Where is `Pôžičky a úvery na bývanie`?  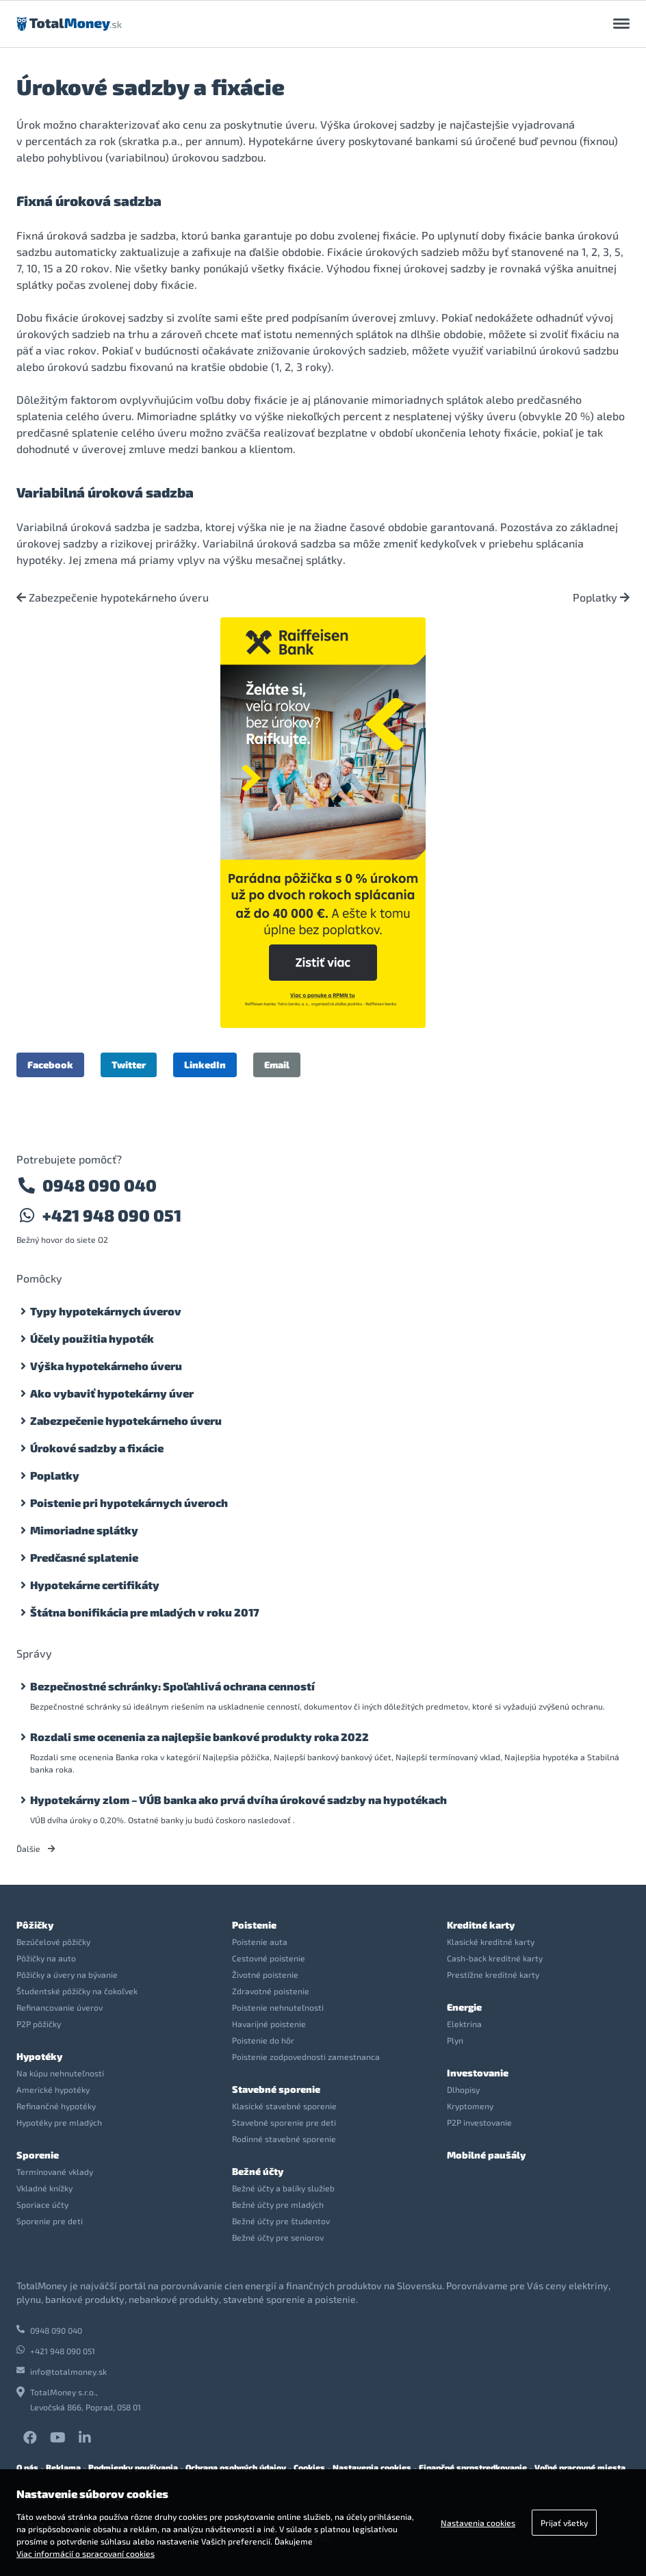
Pôžičky a úvery na bývanie is located at coordinates (67, 1974).